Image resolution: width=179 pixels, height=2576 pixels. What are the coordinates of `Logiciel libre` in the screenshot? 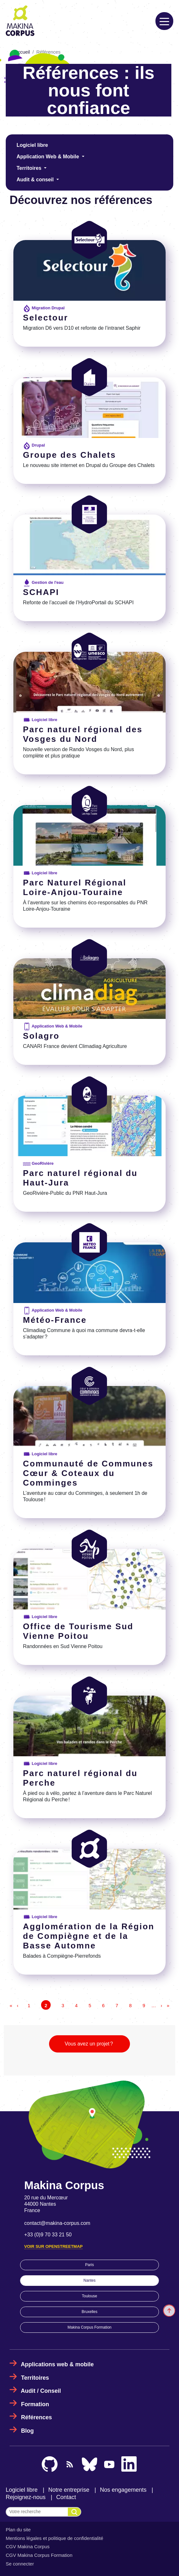 It's located at (32, 145).